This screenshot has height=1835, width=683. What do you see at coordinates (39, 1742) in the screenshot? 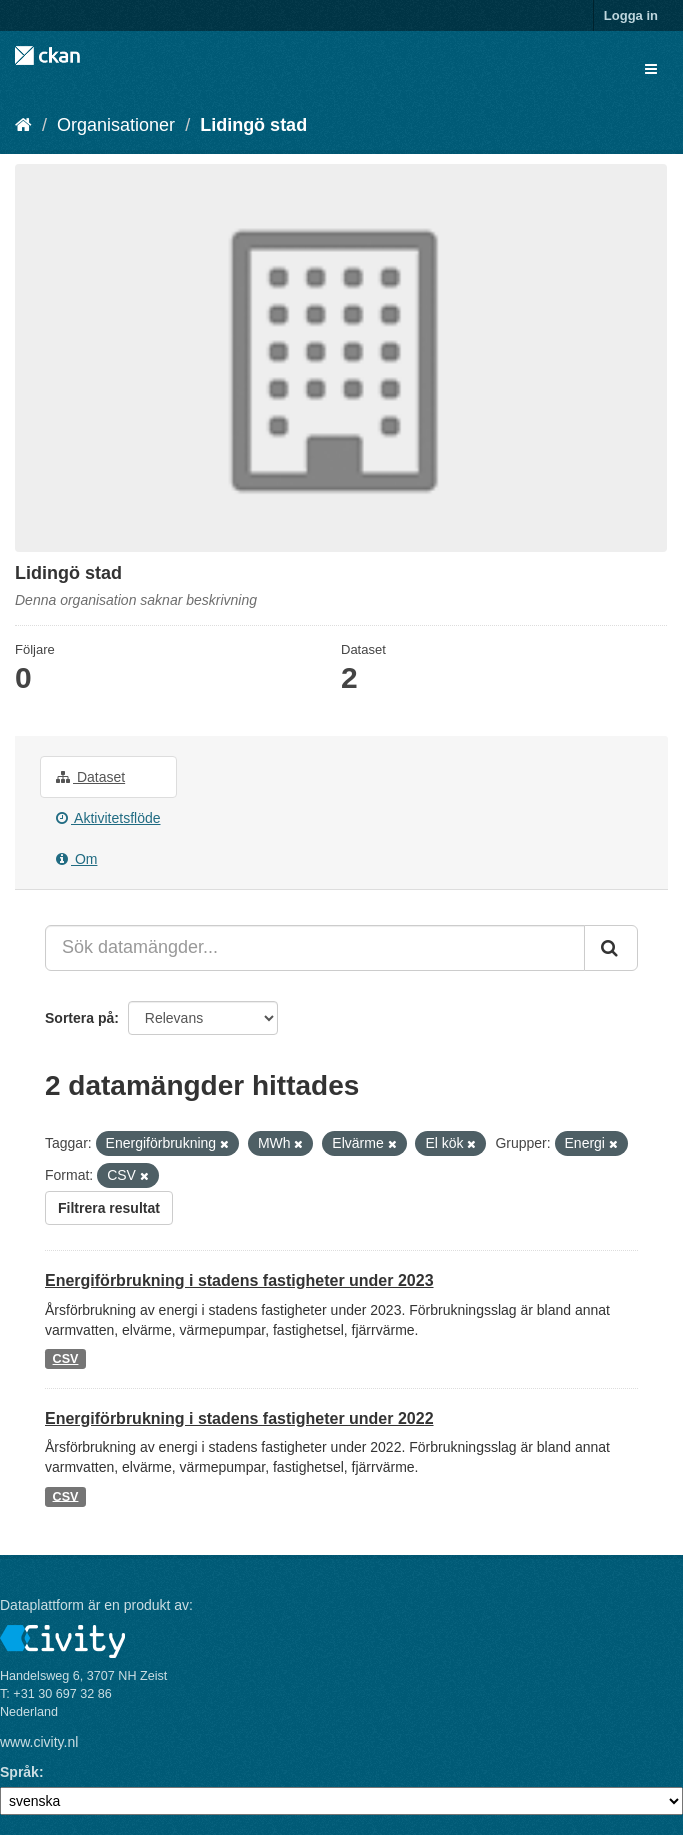
I see `www.civity.nl` at bounding box center [39, 1742].